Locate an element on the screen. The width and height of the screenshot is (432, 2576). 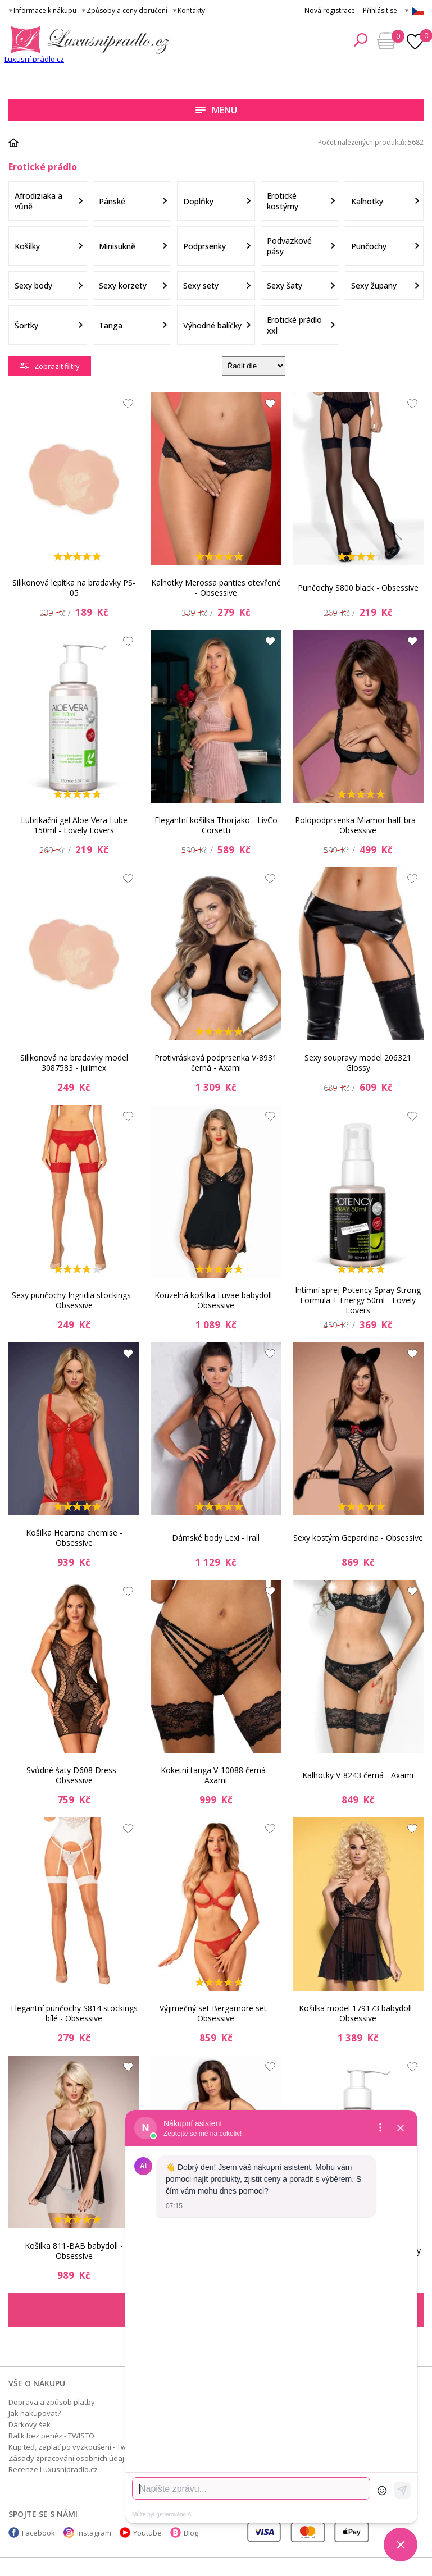
Kalhotky Merossa panties otevřené - Obsessive is located at coordinates (216, 587).